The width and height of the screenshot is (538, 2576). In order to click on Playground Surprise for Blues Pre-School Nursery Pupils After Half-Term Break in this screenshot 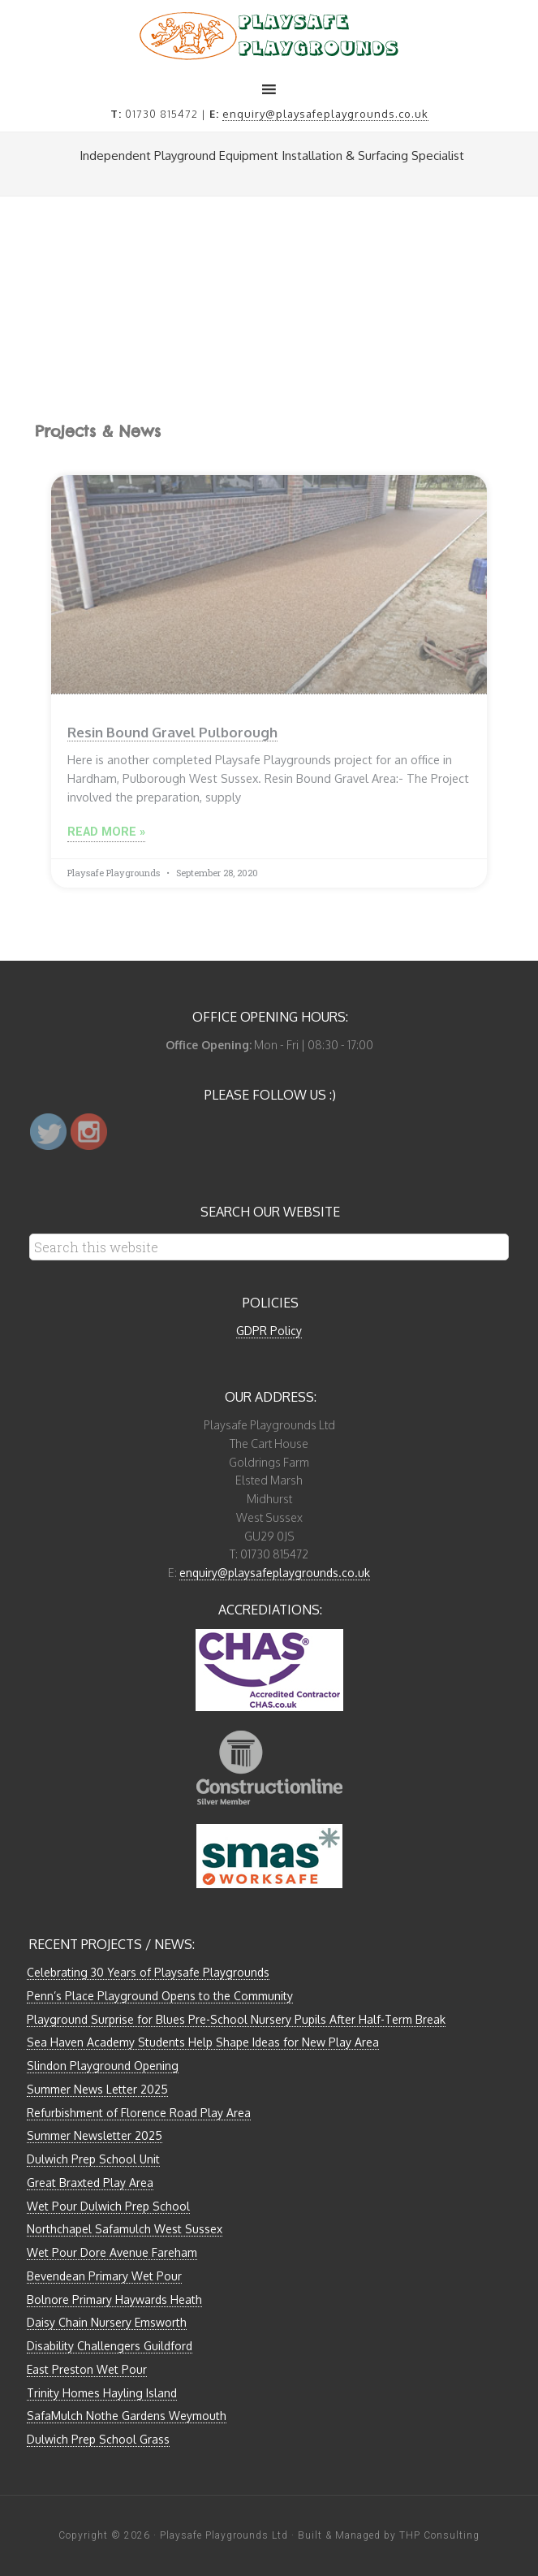, I will do `click(236, 2019)`.